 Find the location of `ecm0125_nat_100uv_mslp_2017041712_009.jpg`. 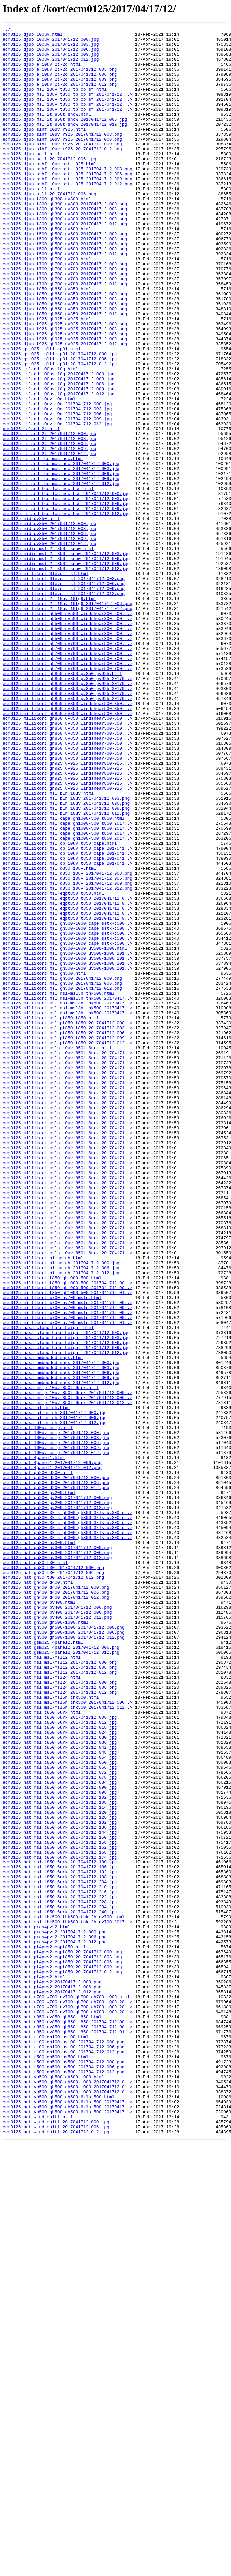

ecm0125_nat_100uv_mslp_2017041712_009.jpg is located at coordinates (56, 1732).